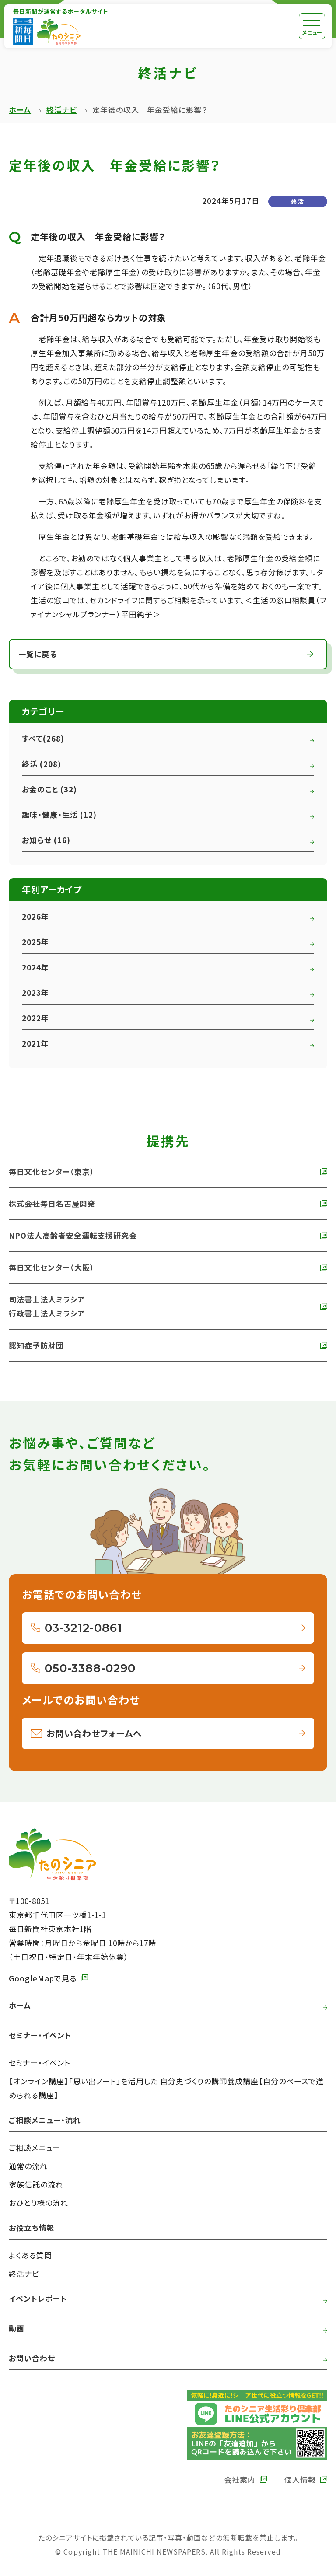  Describe the element at coordinates (300, 2479) in the screenshot. I see `個人情報 [外部リンク 毎日新聞の個人情報保護方針へ]` at that location.